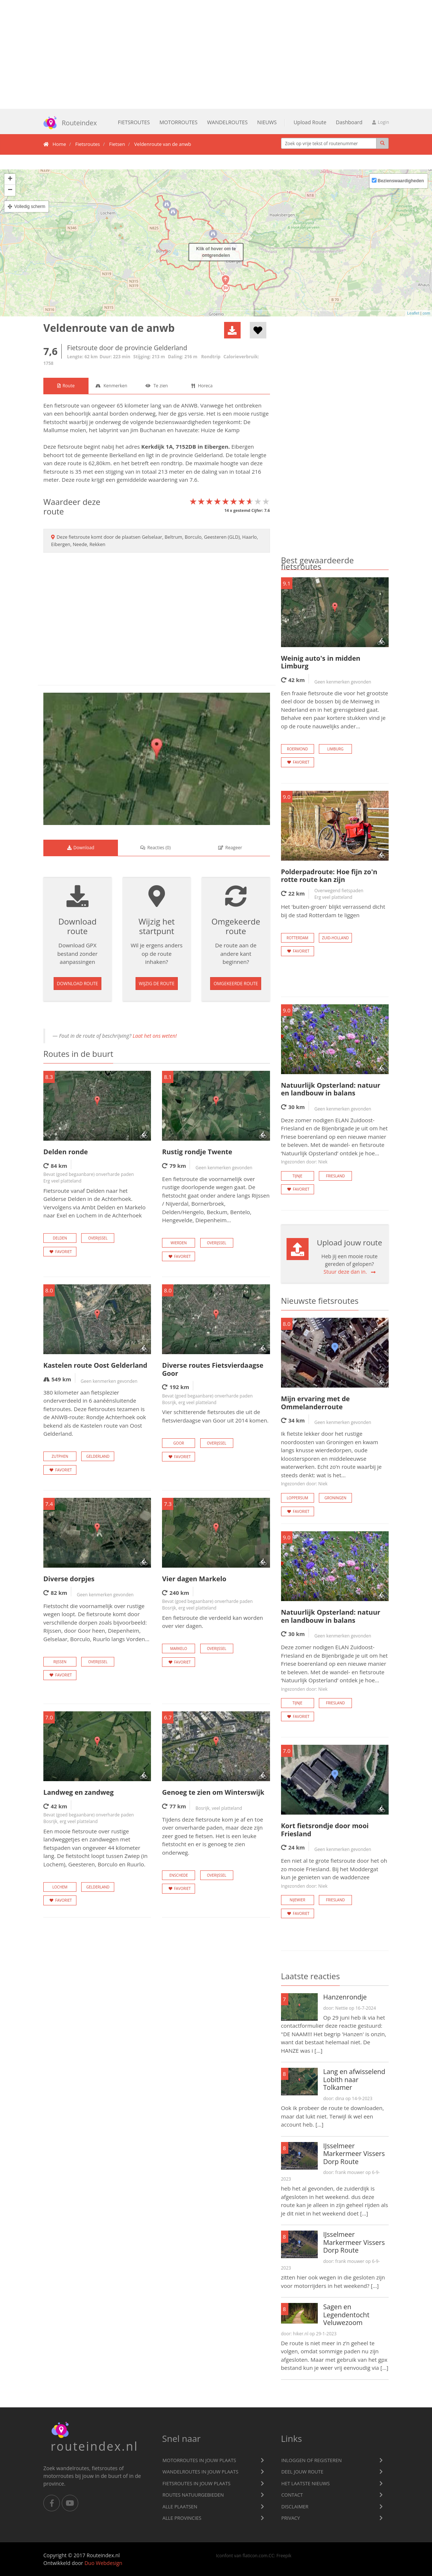 Image resolution: width=432 pixels, height=2576 pixels. Describe the element at coordinates (178, 1443) in the screenshot. I see `Goor` at that location.